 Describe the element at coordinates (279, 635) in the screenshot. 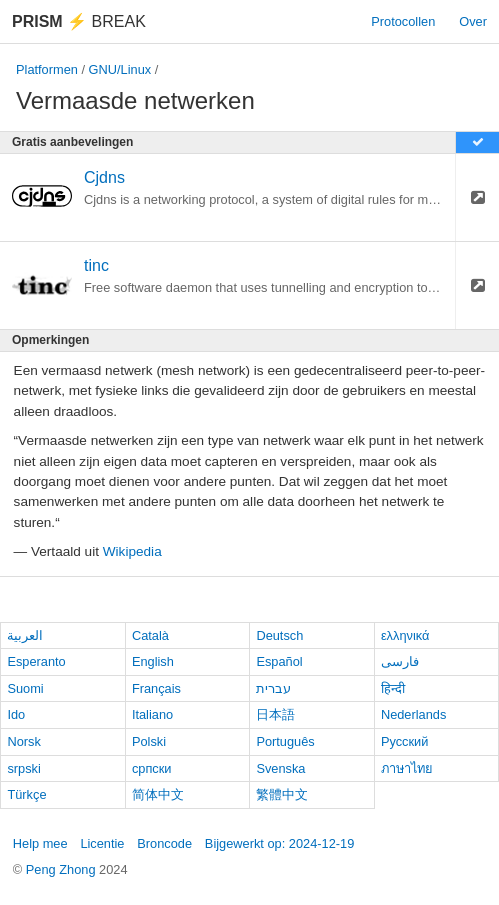

I see `Deutsch` at that location.